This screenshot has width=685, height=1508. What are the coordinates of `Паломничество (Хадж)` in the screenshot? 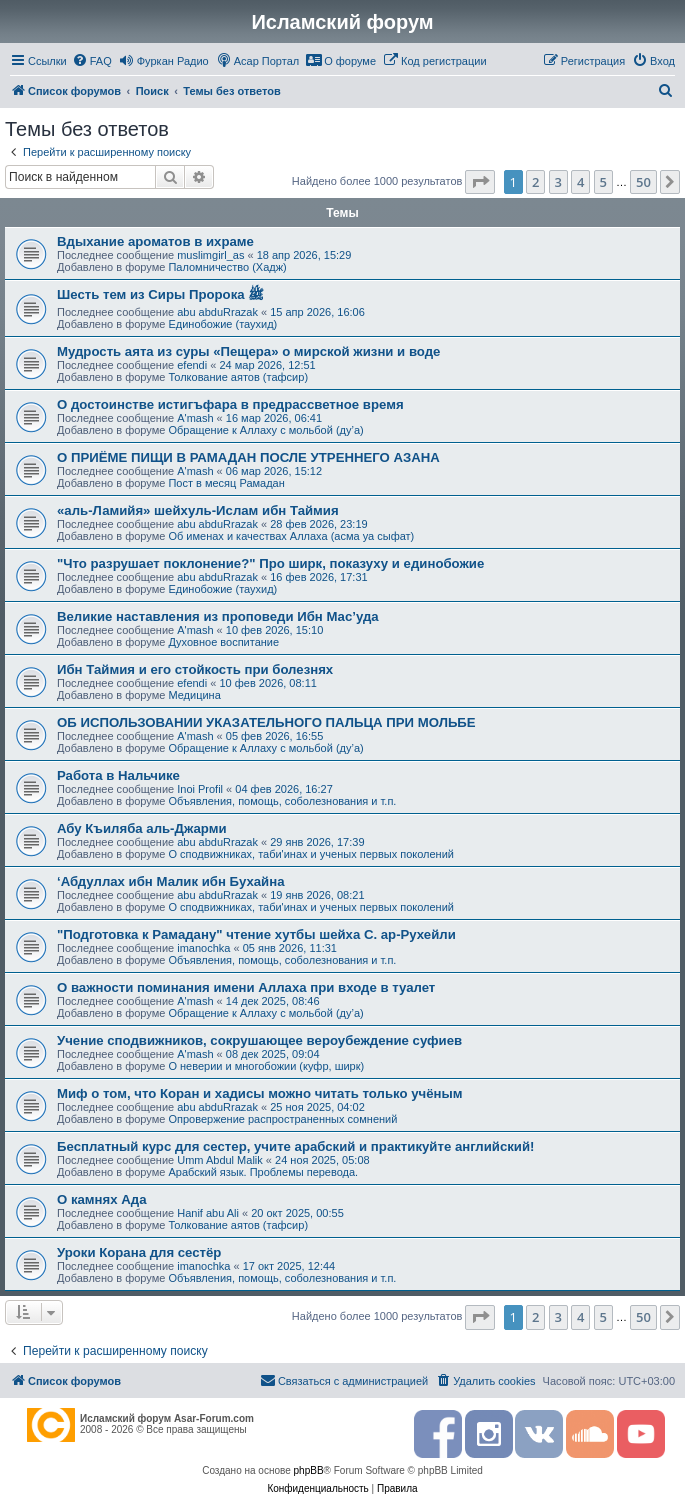 It's located at (227, 267).